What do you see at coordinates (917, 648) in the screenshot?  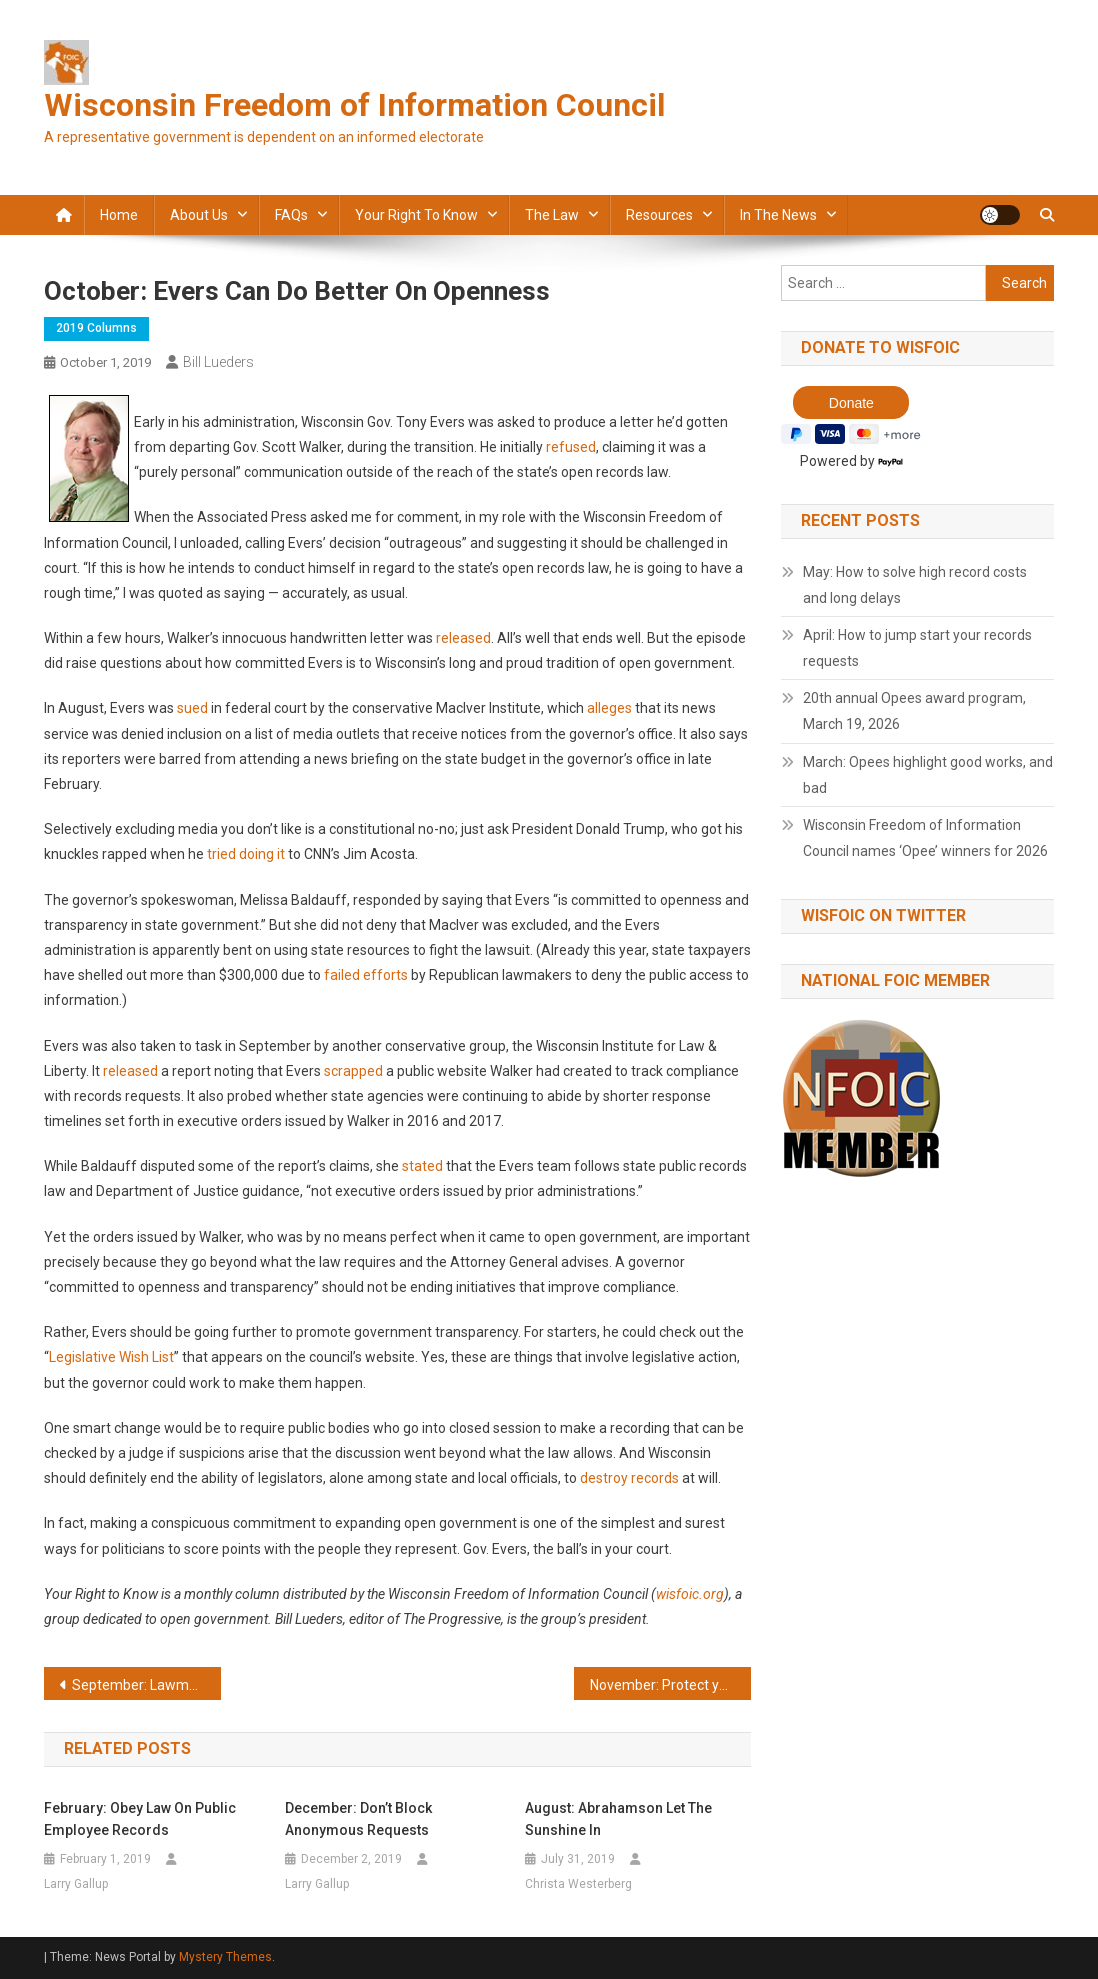 I see `April: How to jump start your records requests` at bounding box center [917, 648].